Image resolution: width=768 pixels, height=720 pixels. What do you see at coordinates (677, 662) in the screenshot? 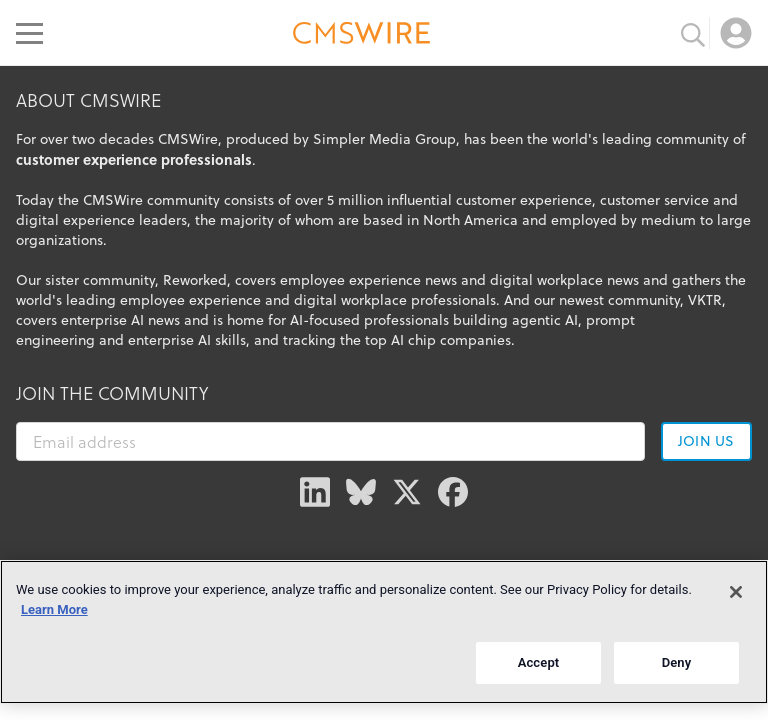
I see `Deny` at bounding box center [677, 662].